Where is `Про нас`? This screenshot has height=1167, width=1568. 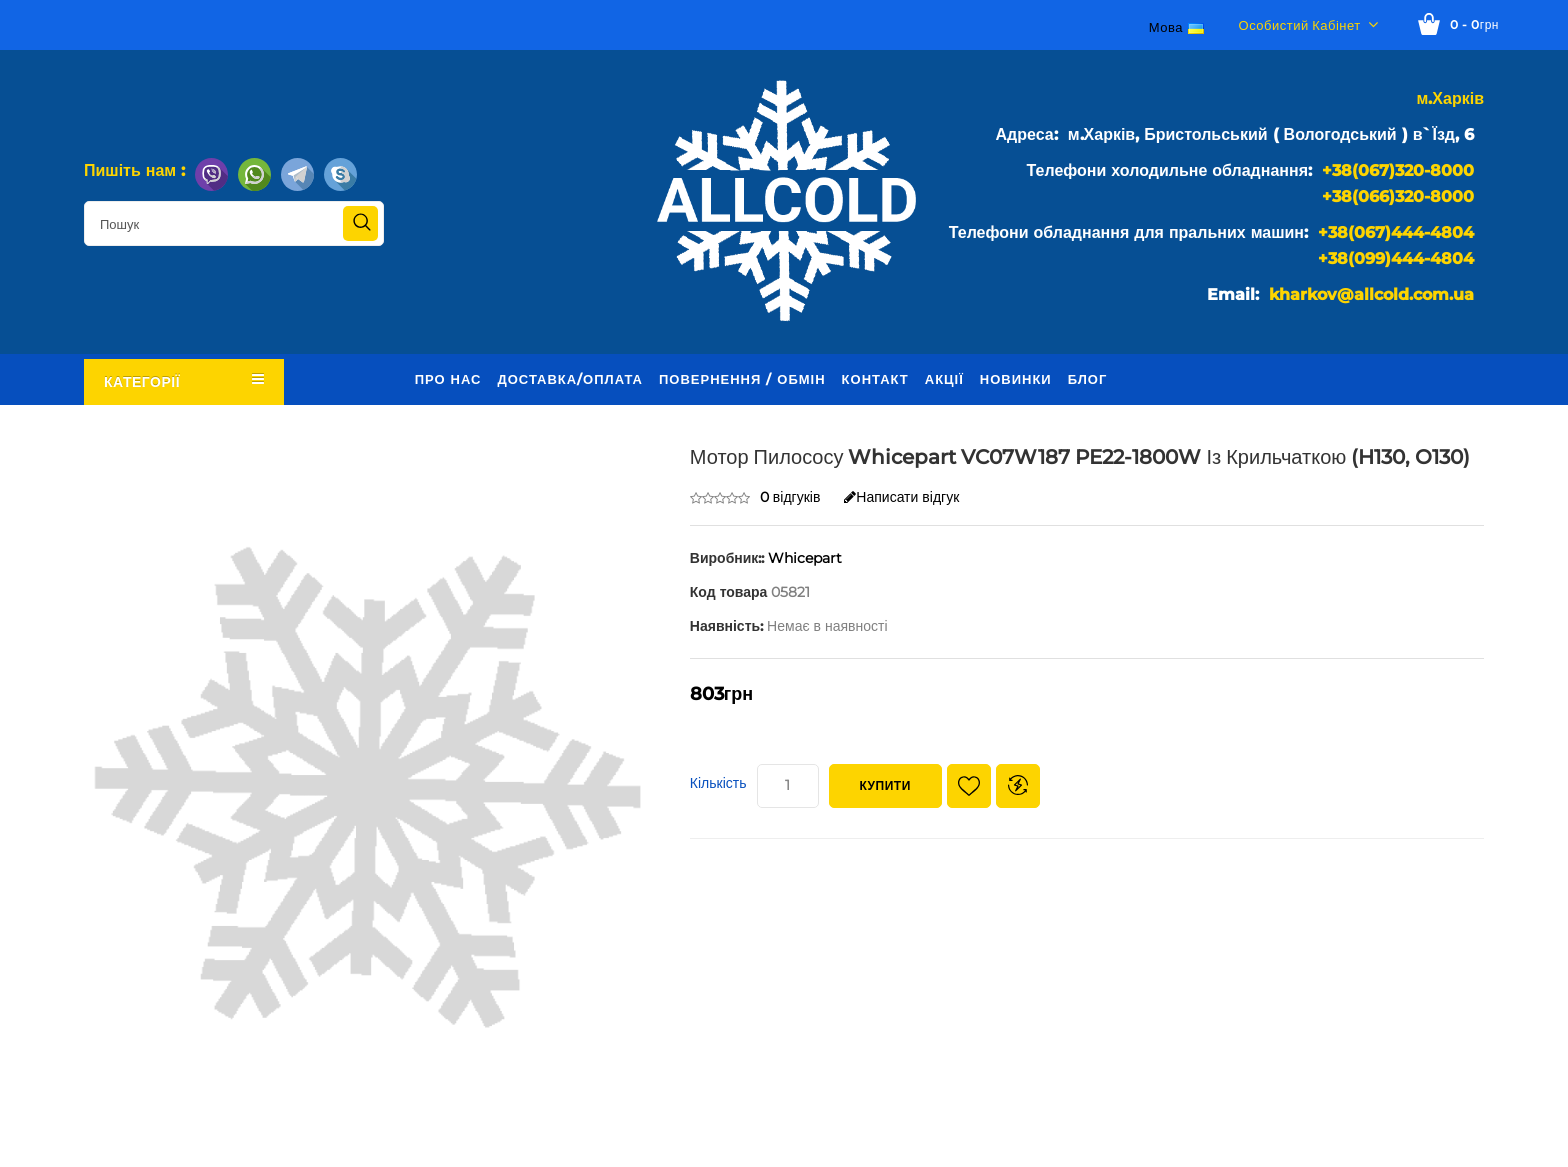
Про нас is located at coordinates (448, 379).